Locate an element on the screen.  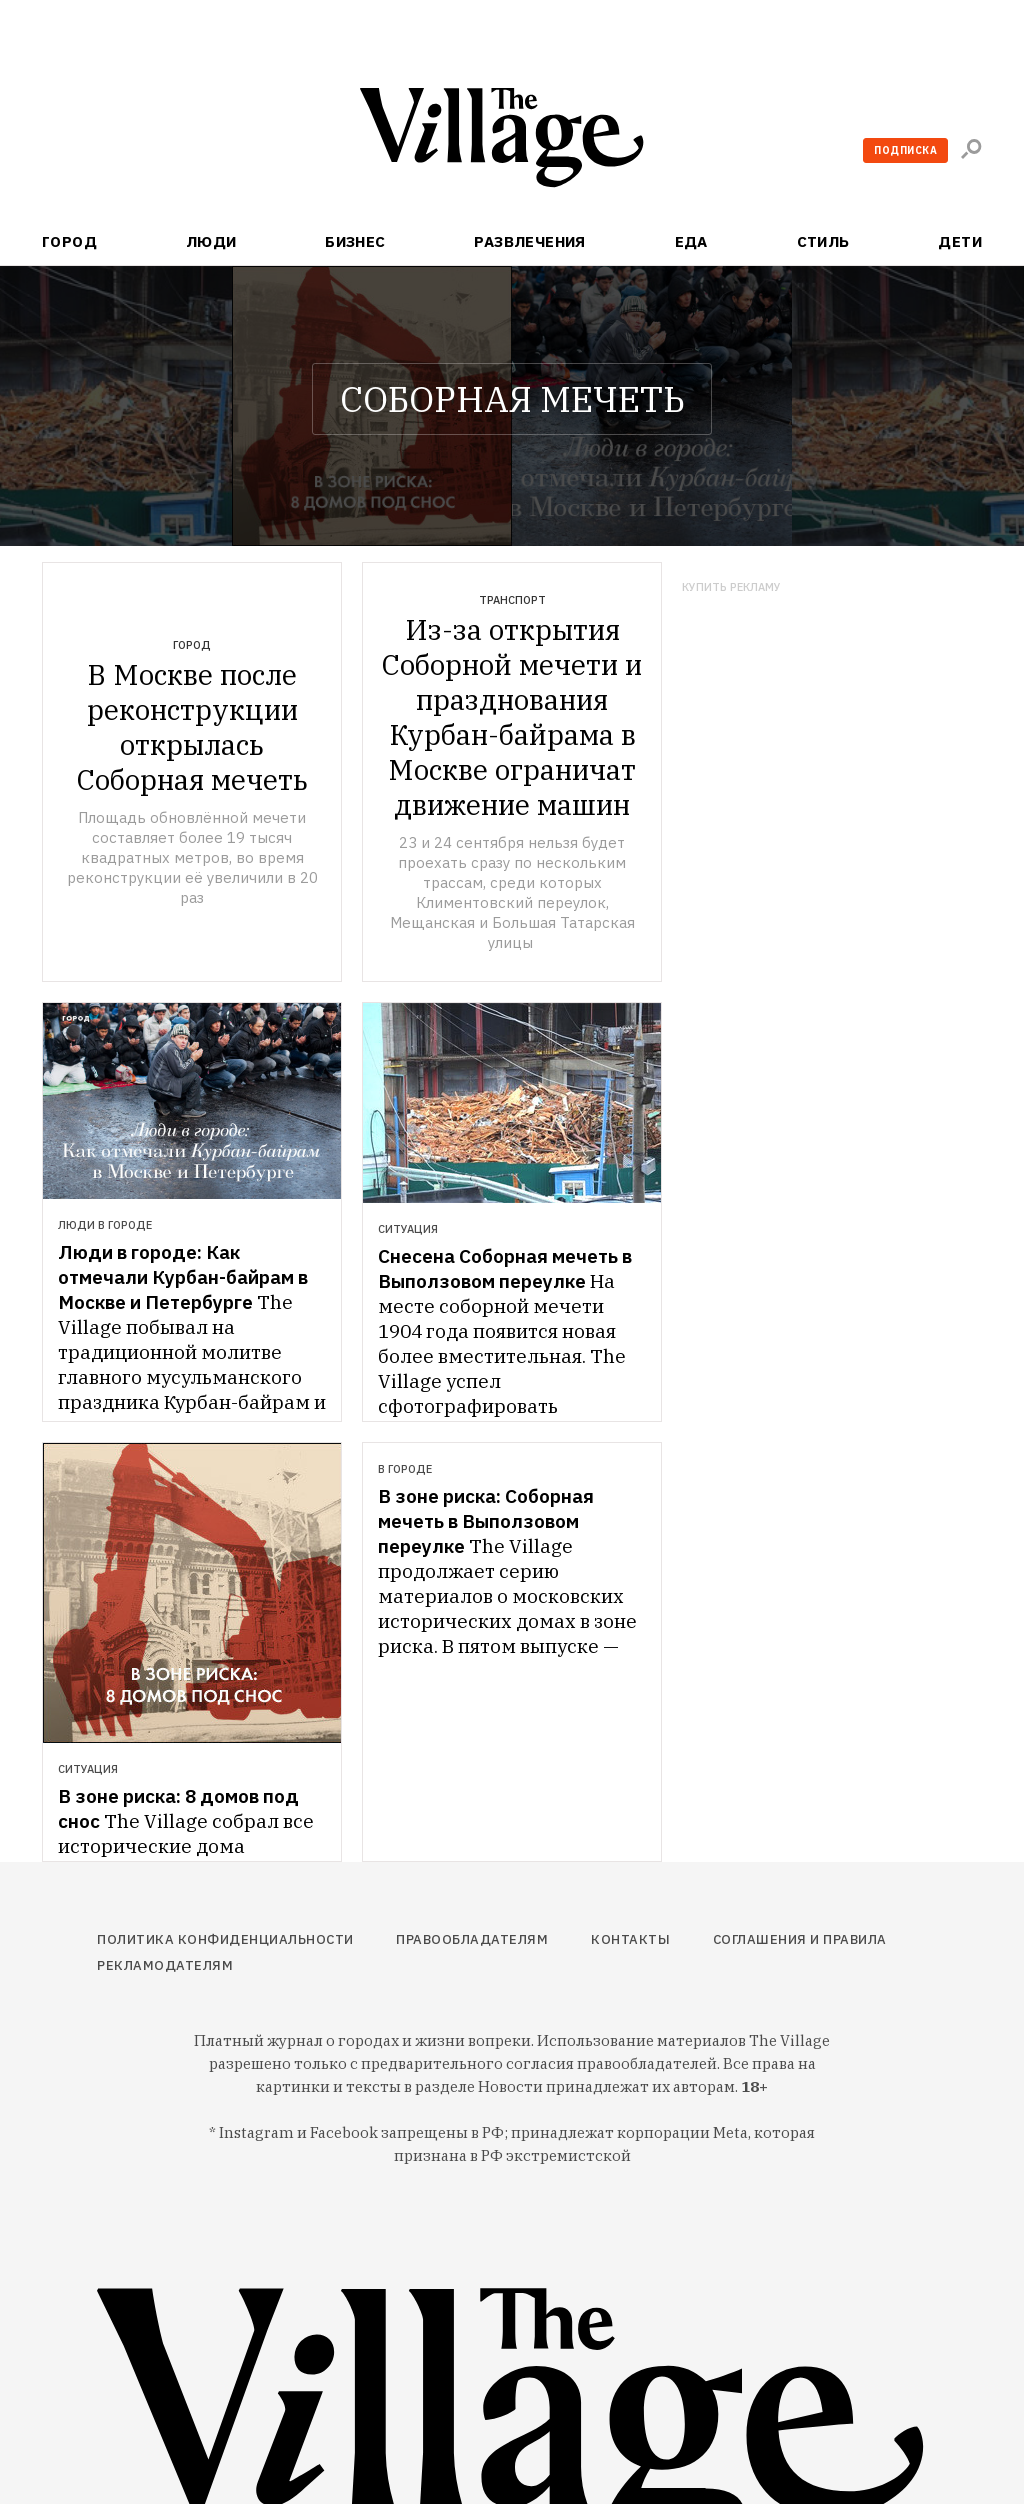
Соглашения и правила is located at coordinates (800, 1939).